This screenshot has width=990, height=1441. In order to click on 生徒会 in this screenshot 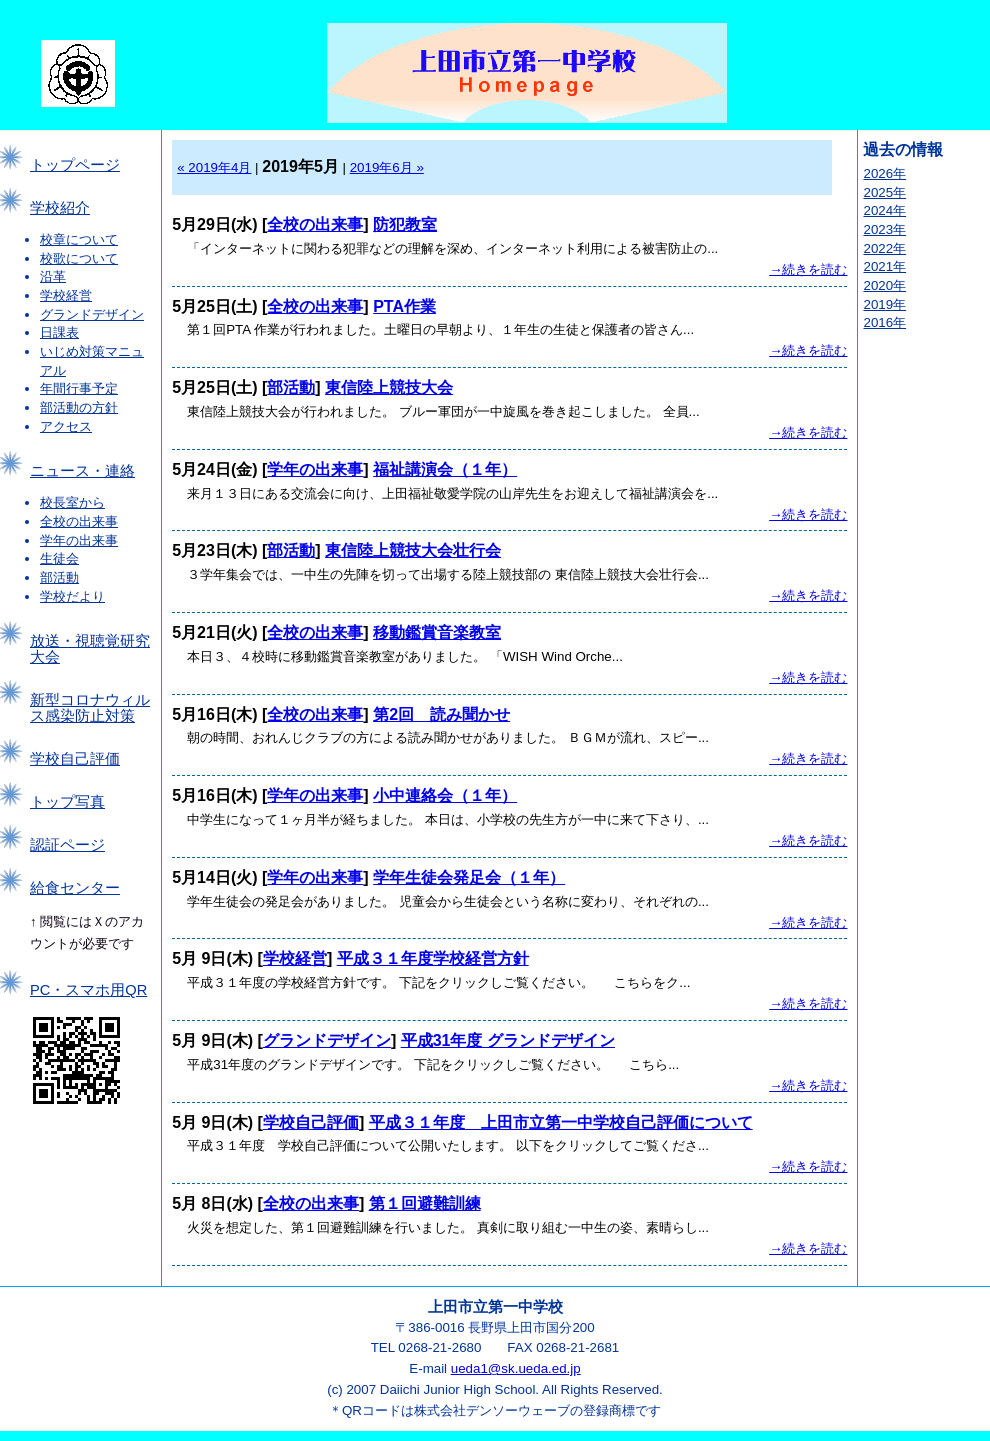, I will do `click(59, 558)`.